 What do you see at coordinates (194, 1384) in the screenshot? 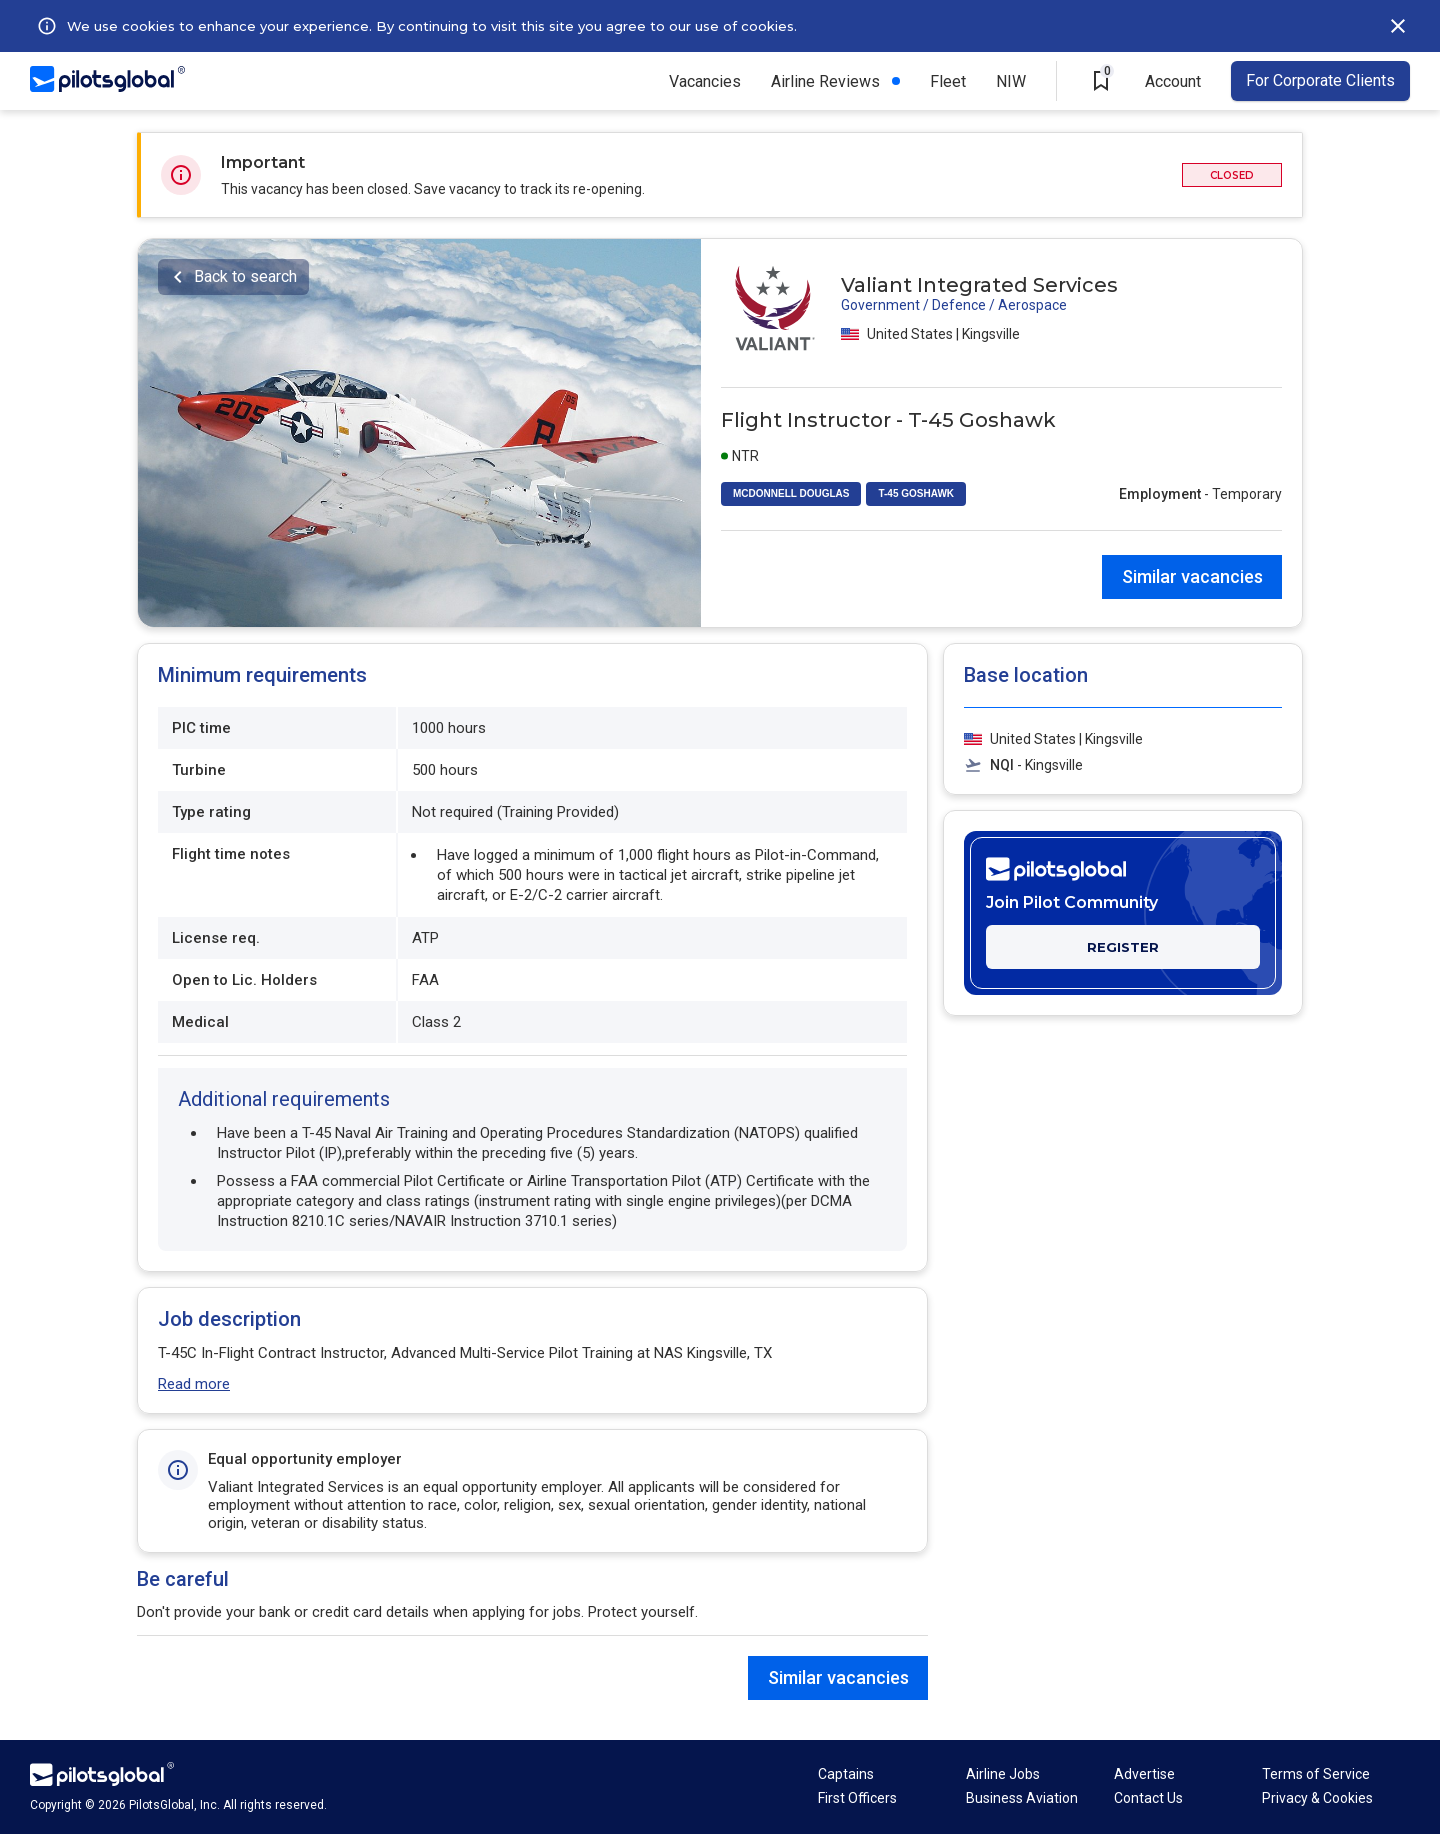
I see `Read more` at bounding box center [194, 1384].